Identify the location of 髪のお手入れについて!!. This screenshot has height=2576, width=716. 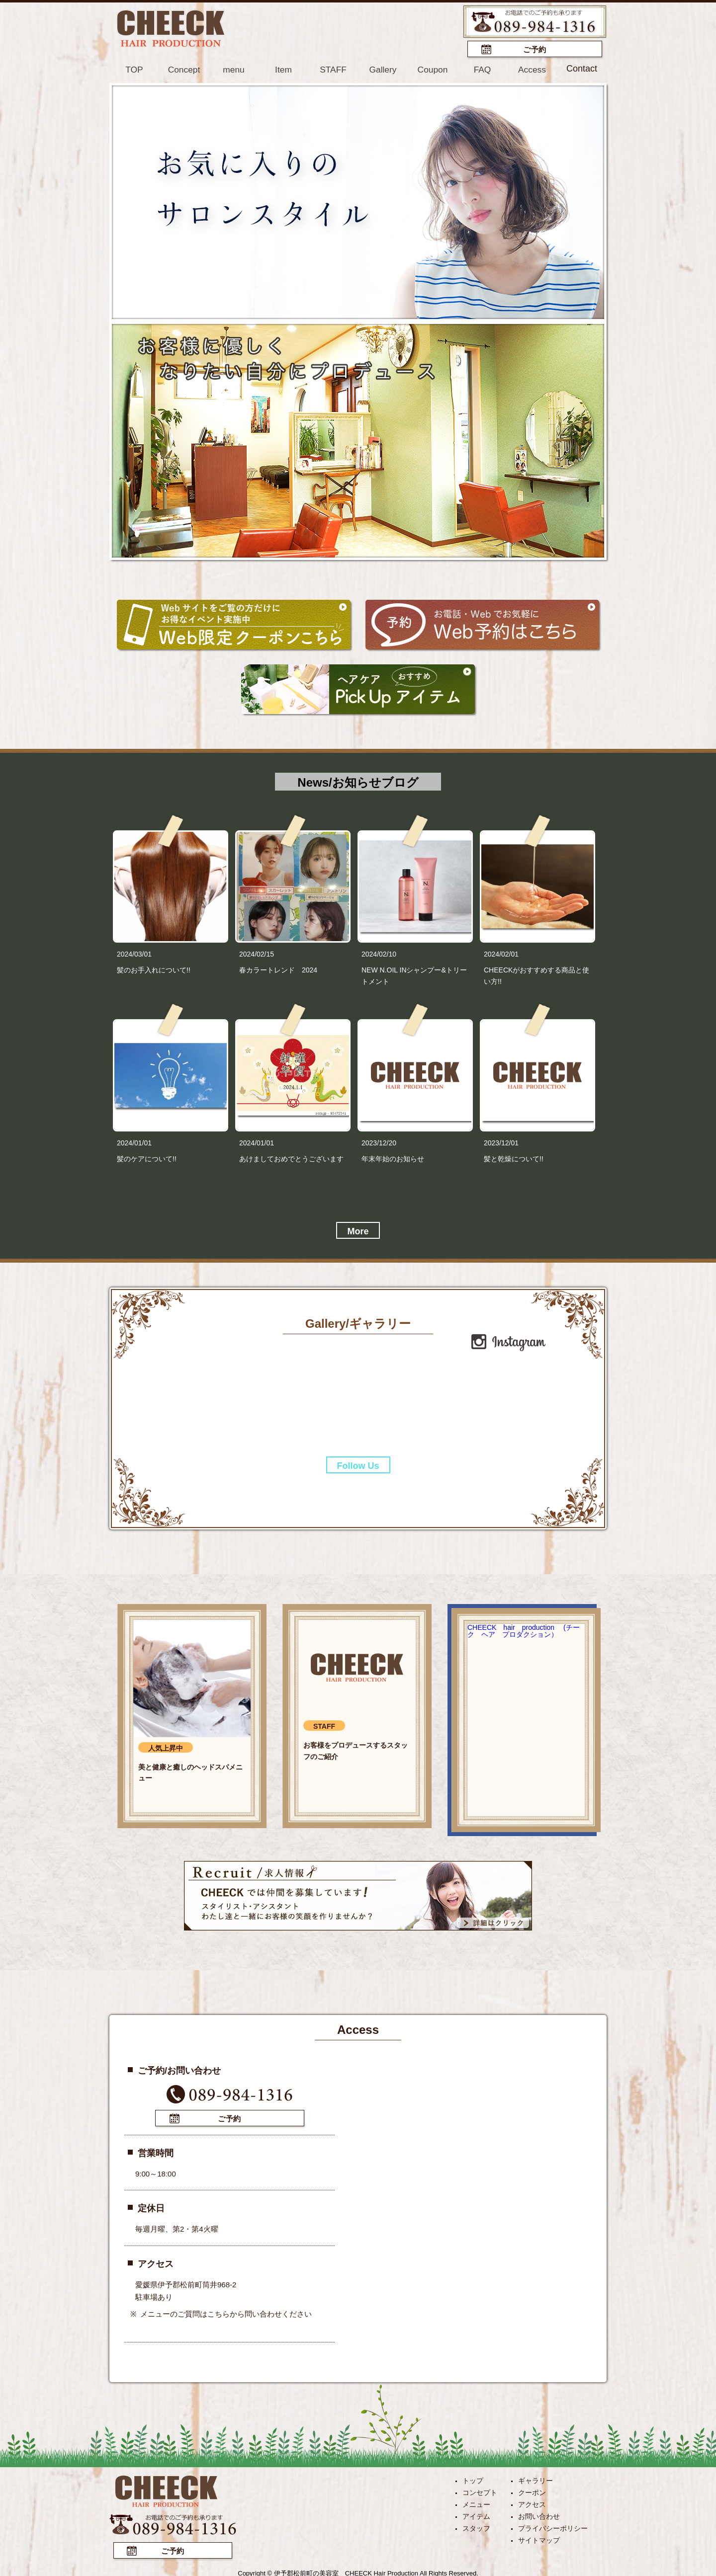
(153, 969).